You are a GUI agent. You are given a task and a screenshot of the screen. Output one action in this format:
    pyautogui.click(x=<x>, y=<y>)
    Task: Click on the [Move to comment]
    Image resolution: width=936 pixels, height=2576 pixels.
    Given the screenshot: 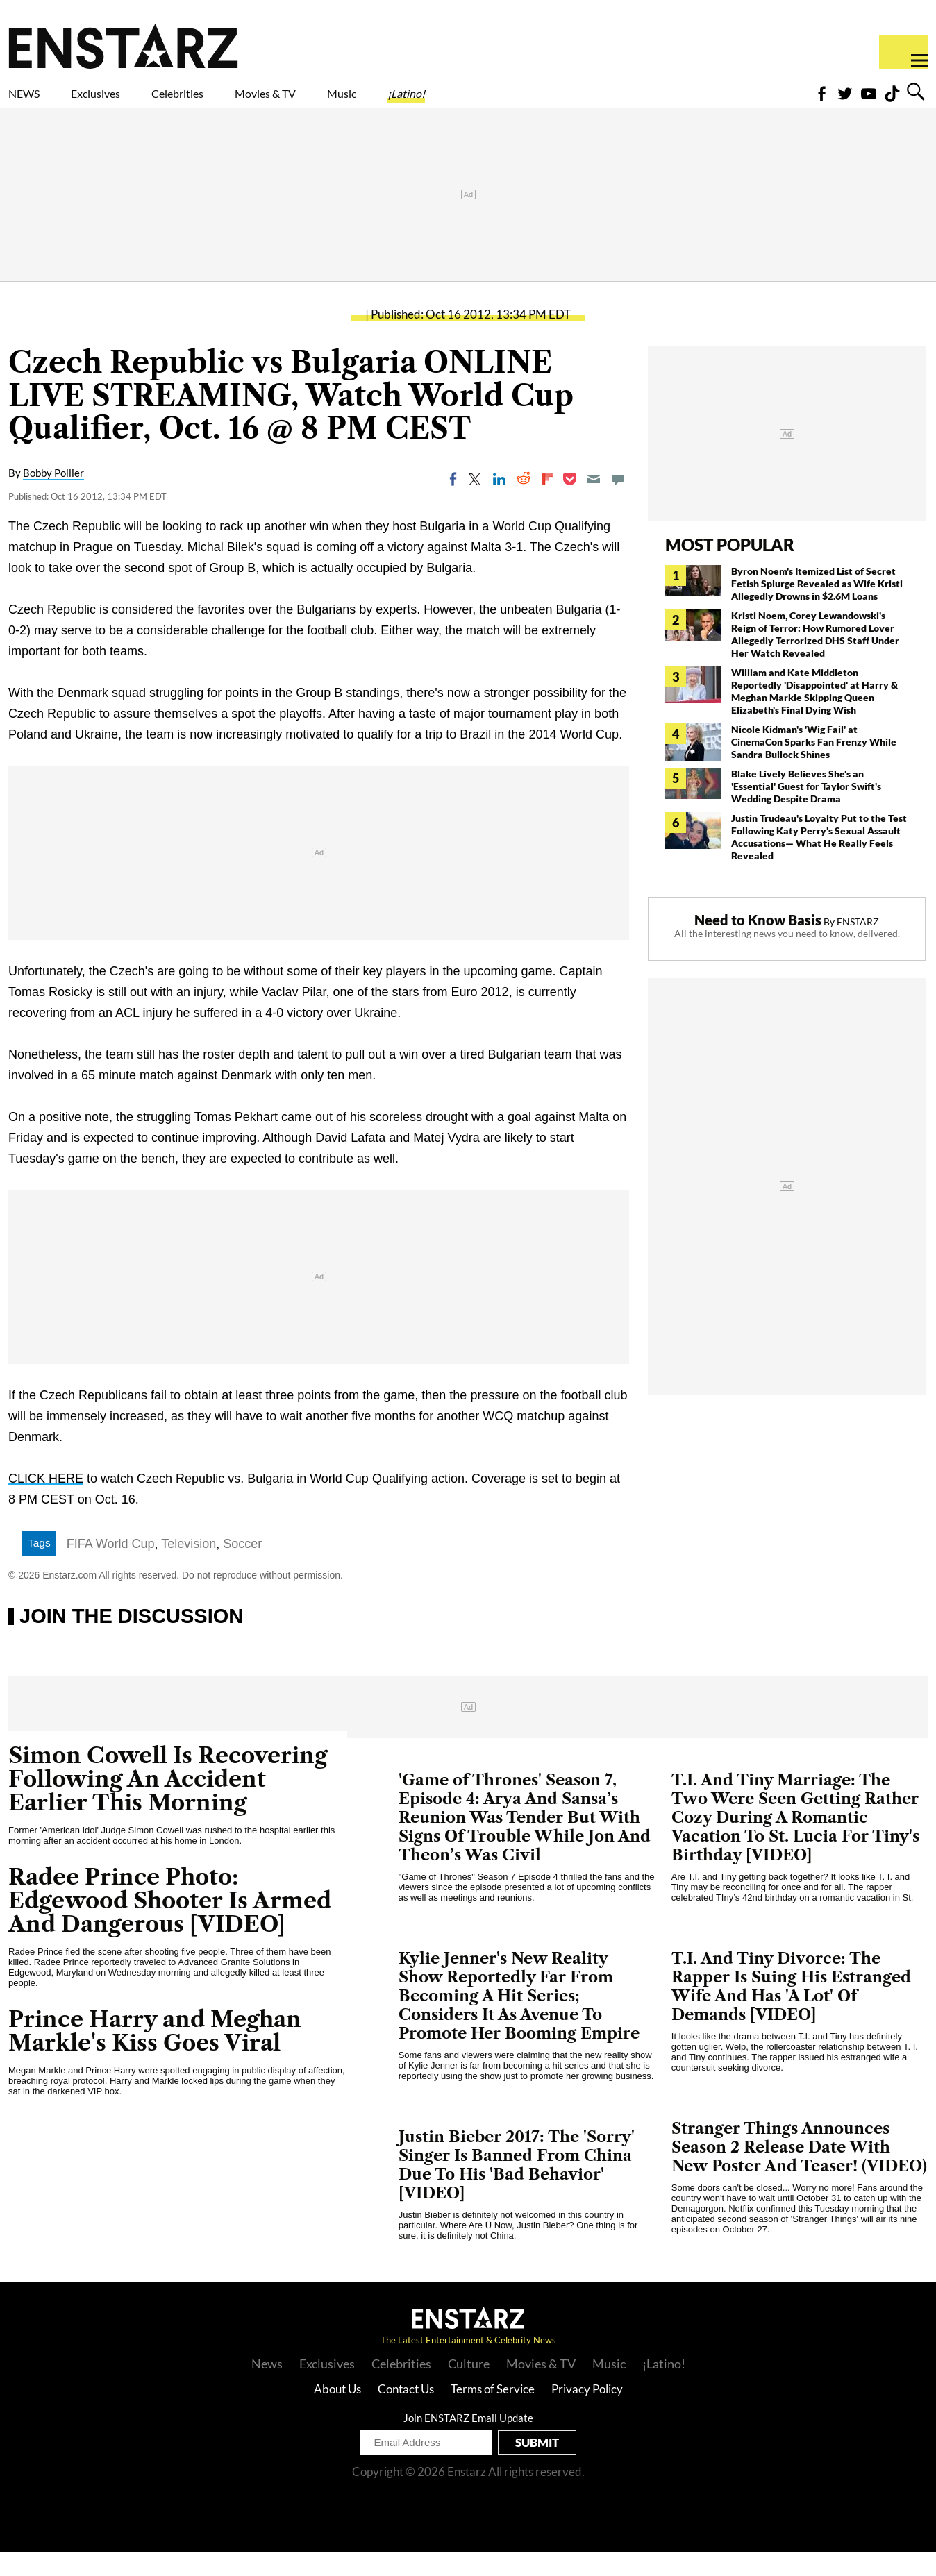 What is the action you would take?
    pyautogui.click(x=618, y=503)
    